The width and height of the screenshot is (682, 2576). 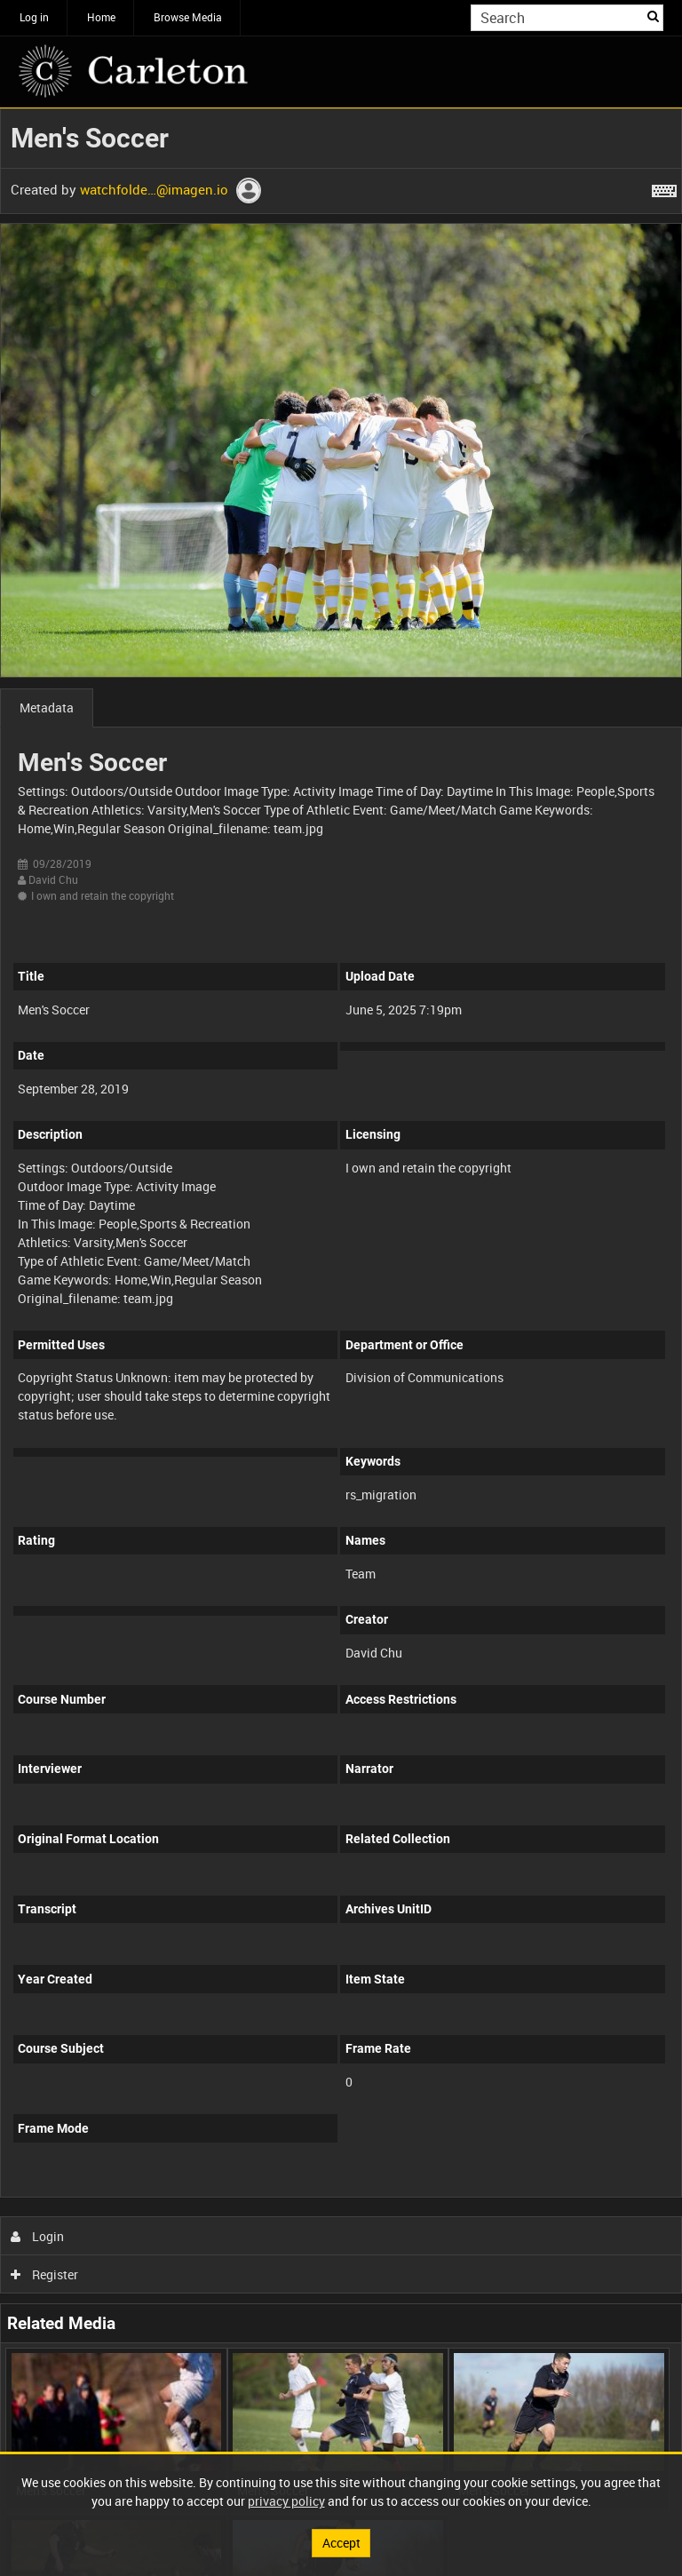 What do you see at coordinates (286, 2501) in the screenshot?
I see `privacy policy` at bounding box center [286, 2501].